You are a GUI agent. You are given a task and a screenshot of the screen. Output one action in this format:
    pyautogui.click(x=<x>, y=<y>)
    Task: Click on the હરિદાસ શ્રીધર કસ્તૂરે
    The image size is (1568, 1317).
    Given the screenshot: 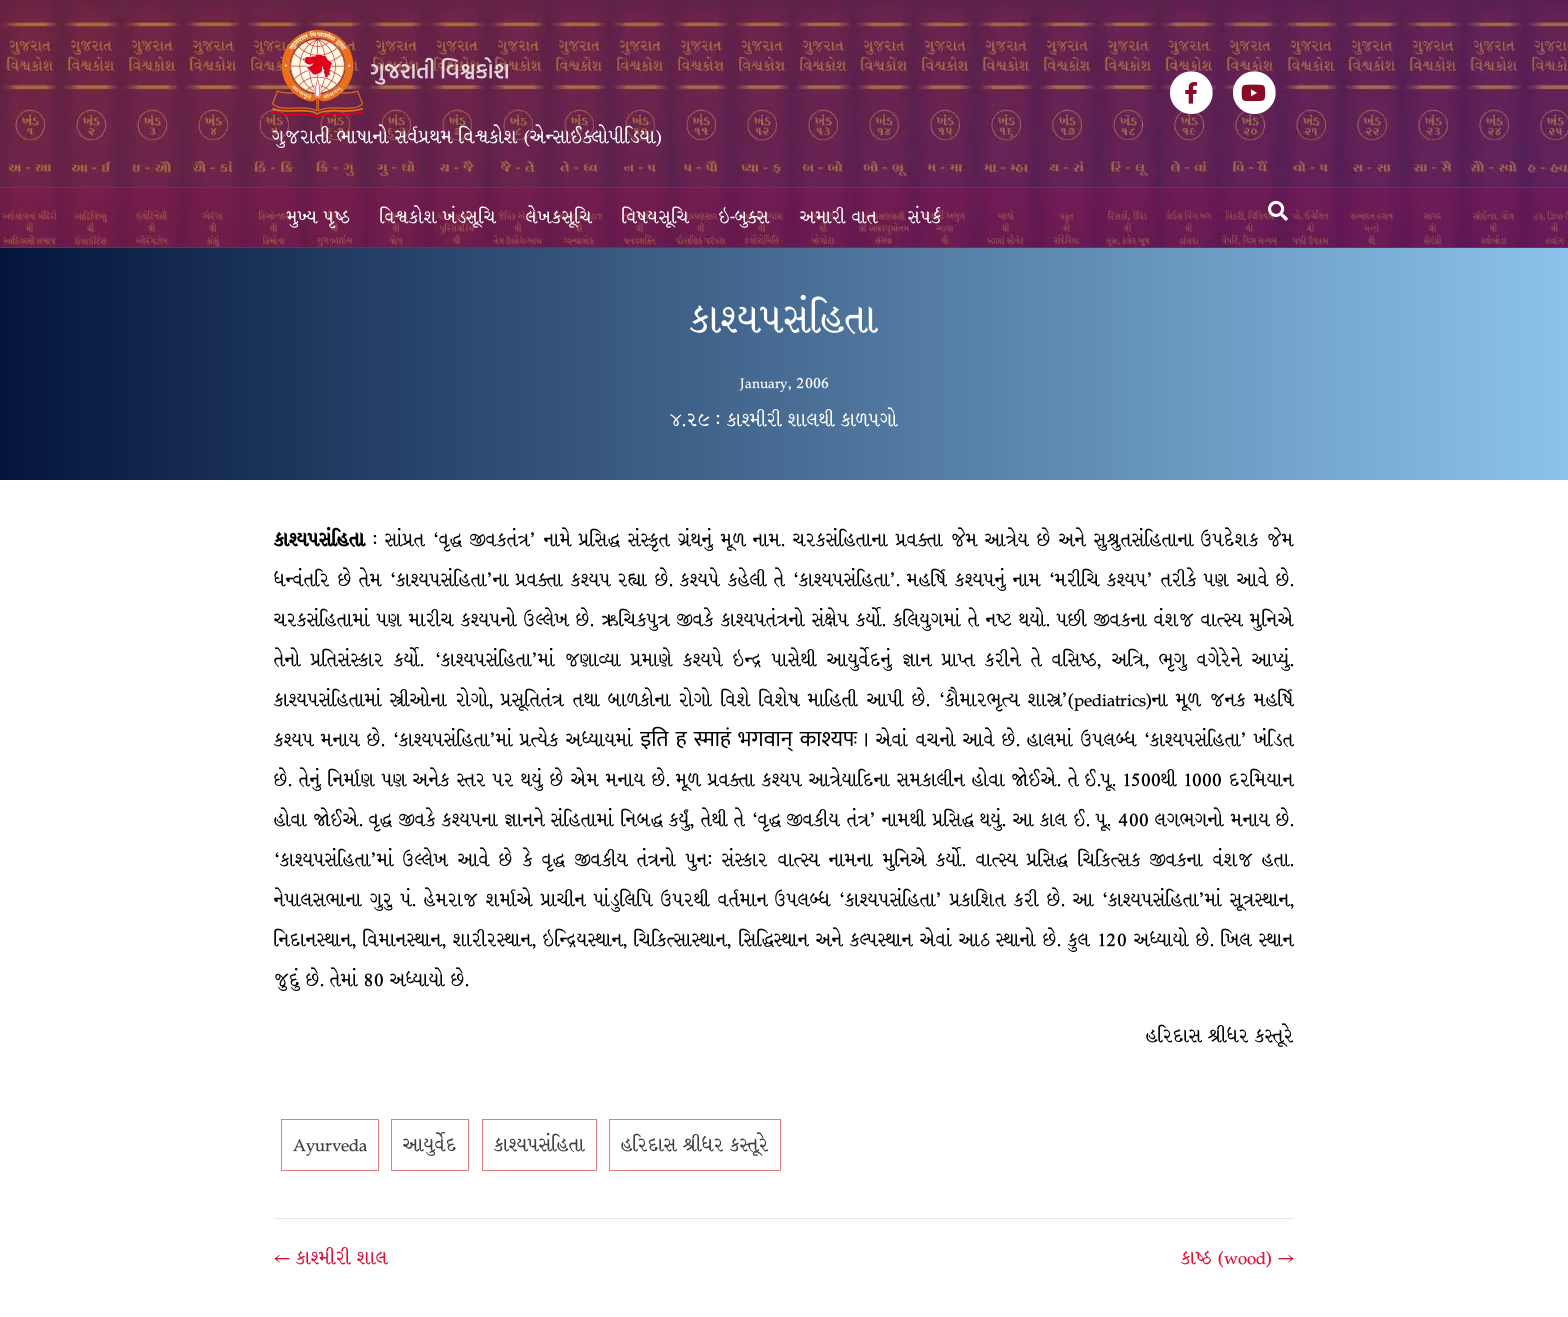 What is the action you would take?
    pyautogui.click(x=695, y=1145)
    